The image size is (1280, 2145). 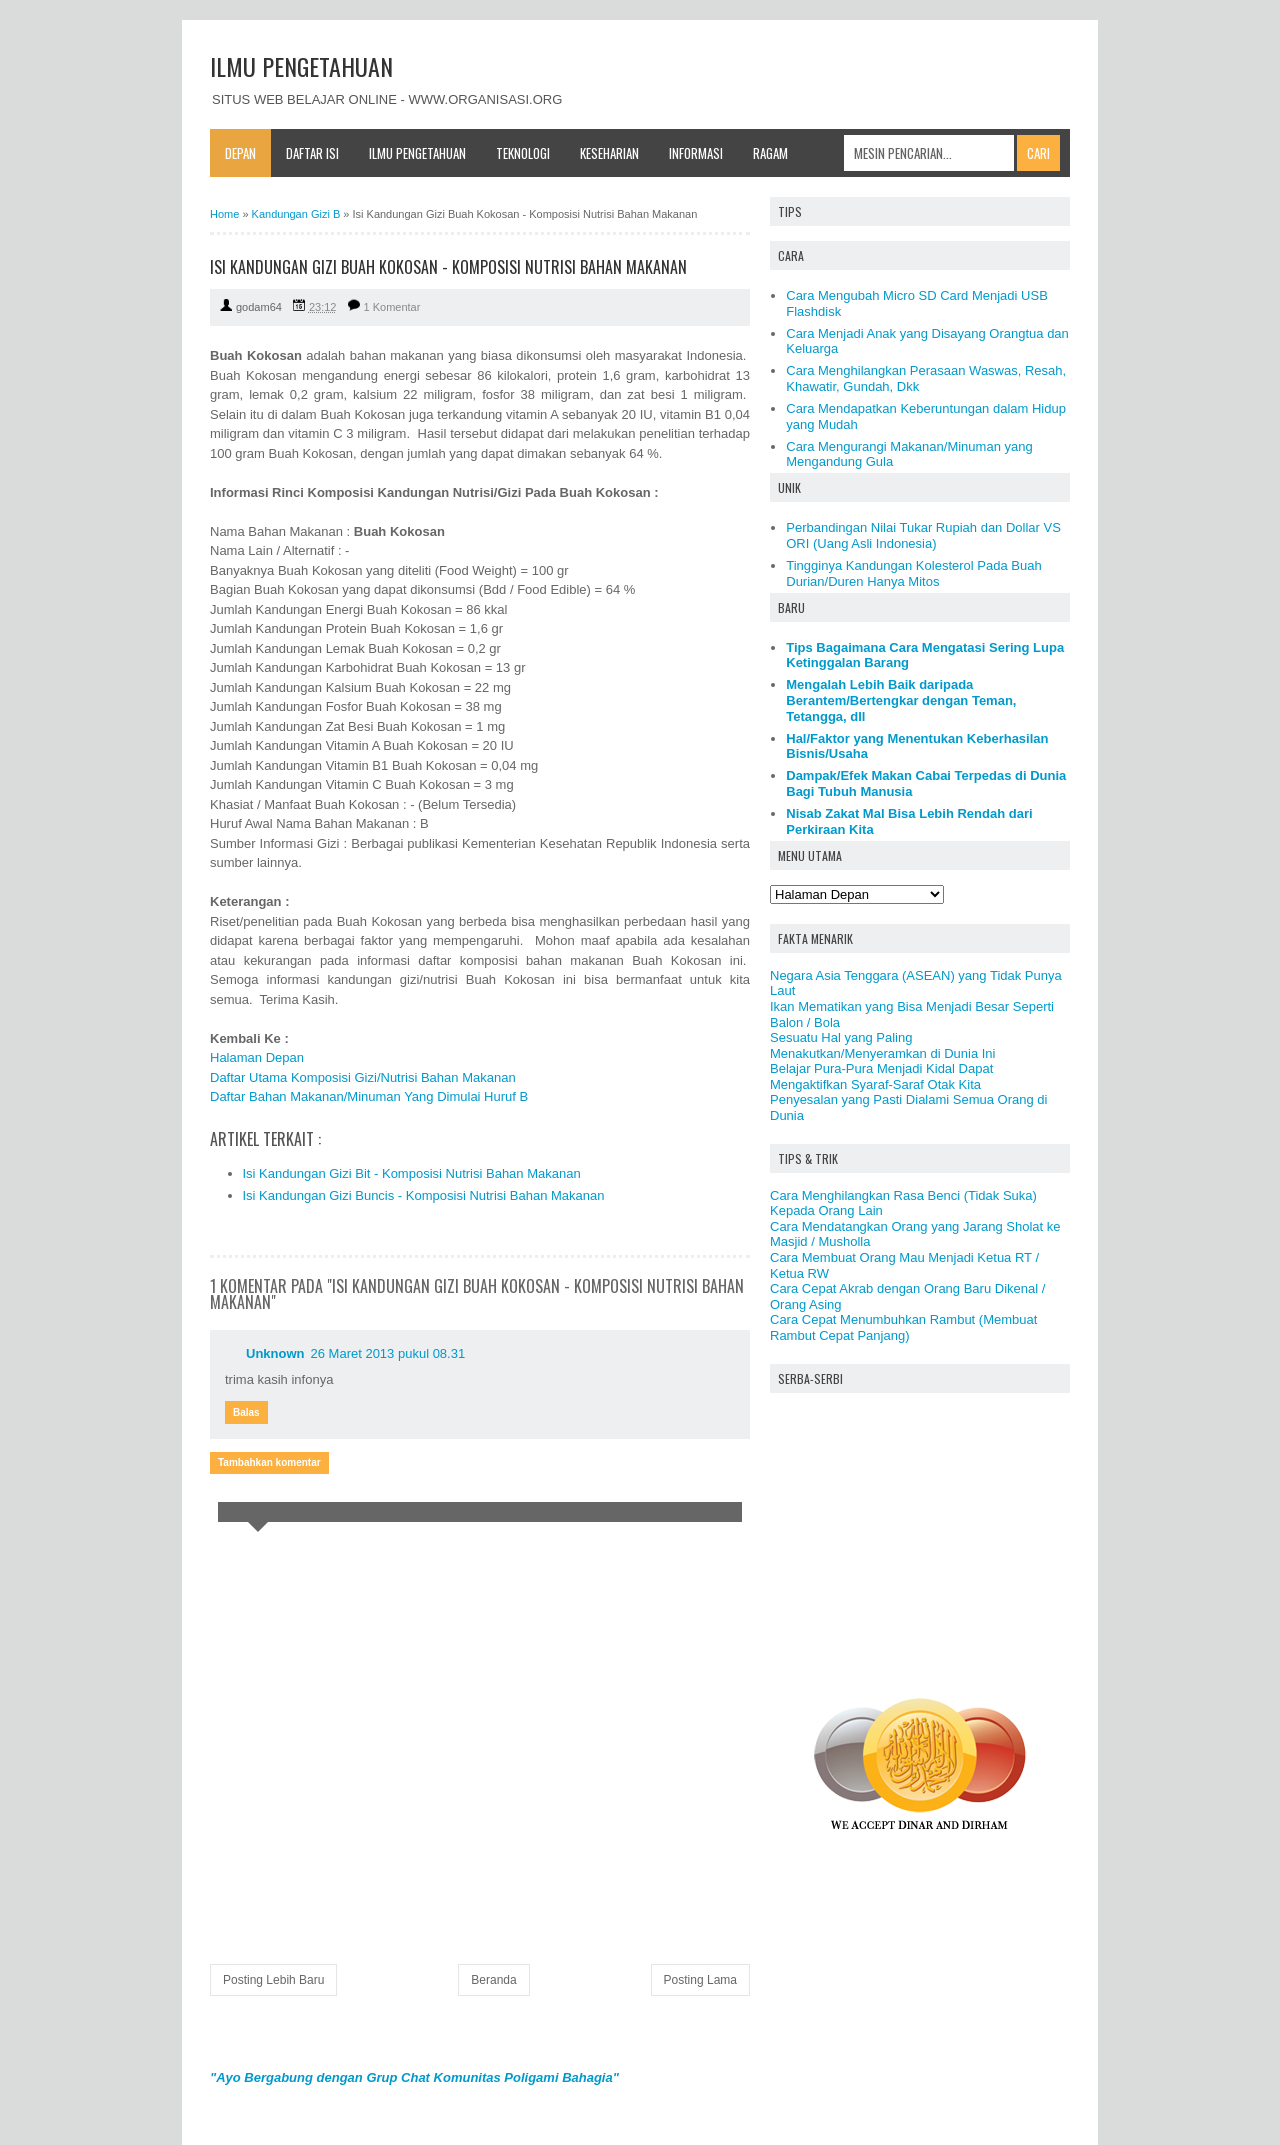 What do you see at coordinates (301, 66) in the screenshot?
I see `ILMU PENGETAHUAN` at bounding box center [301, 66].